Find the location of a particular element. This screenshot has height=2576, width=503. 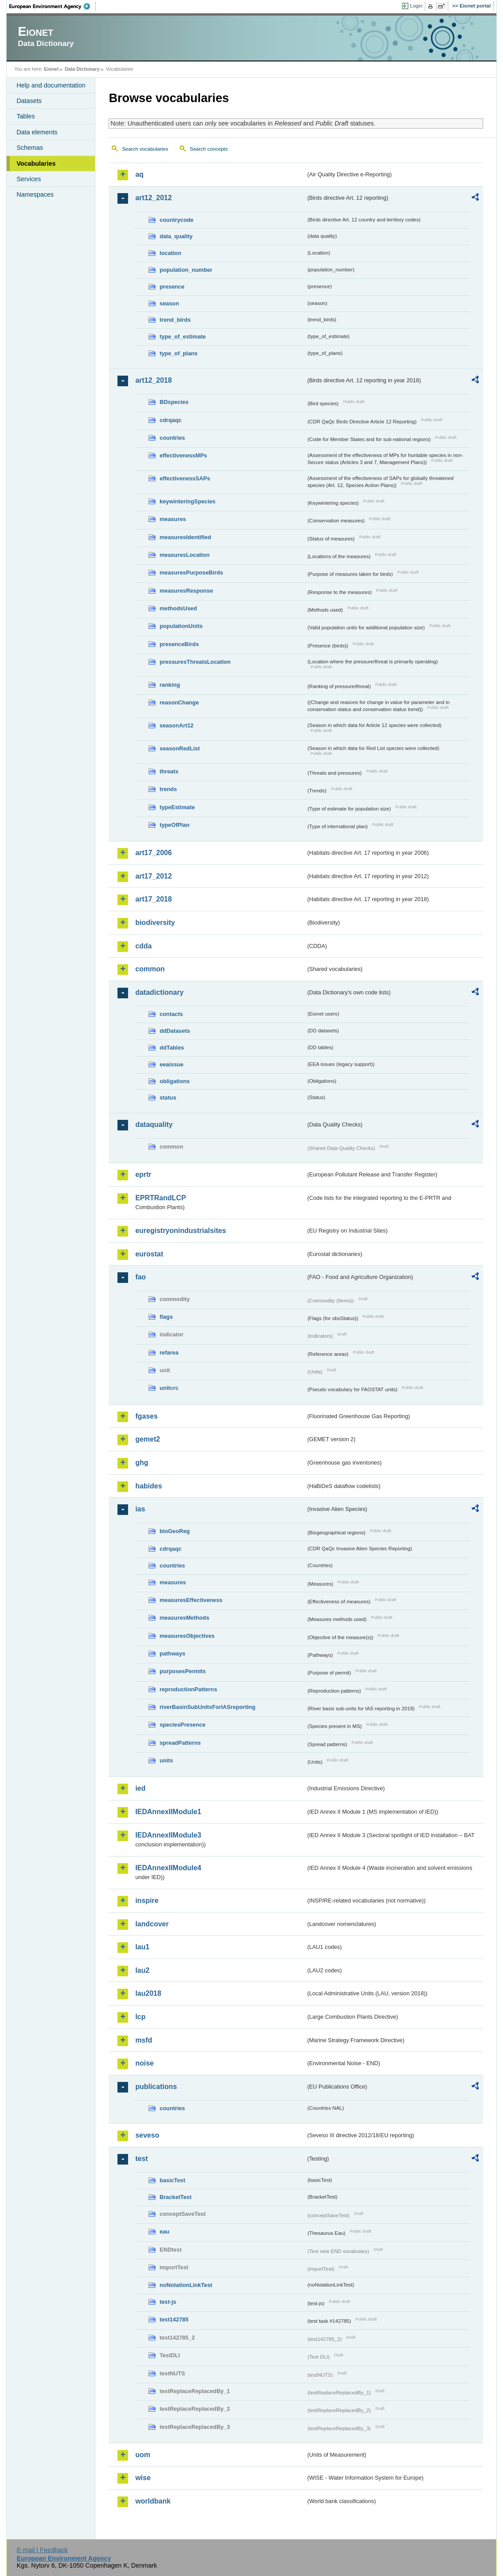

cdrqaqc is located at coordinates (170, 420).